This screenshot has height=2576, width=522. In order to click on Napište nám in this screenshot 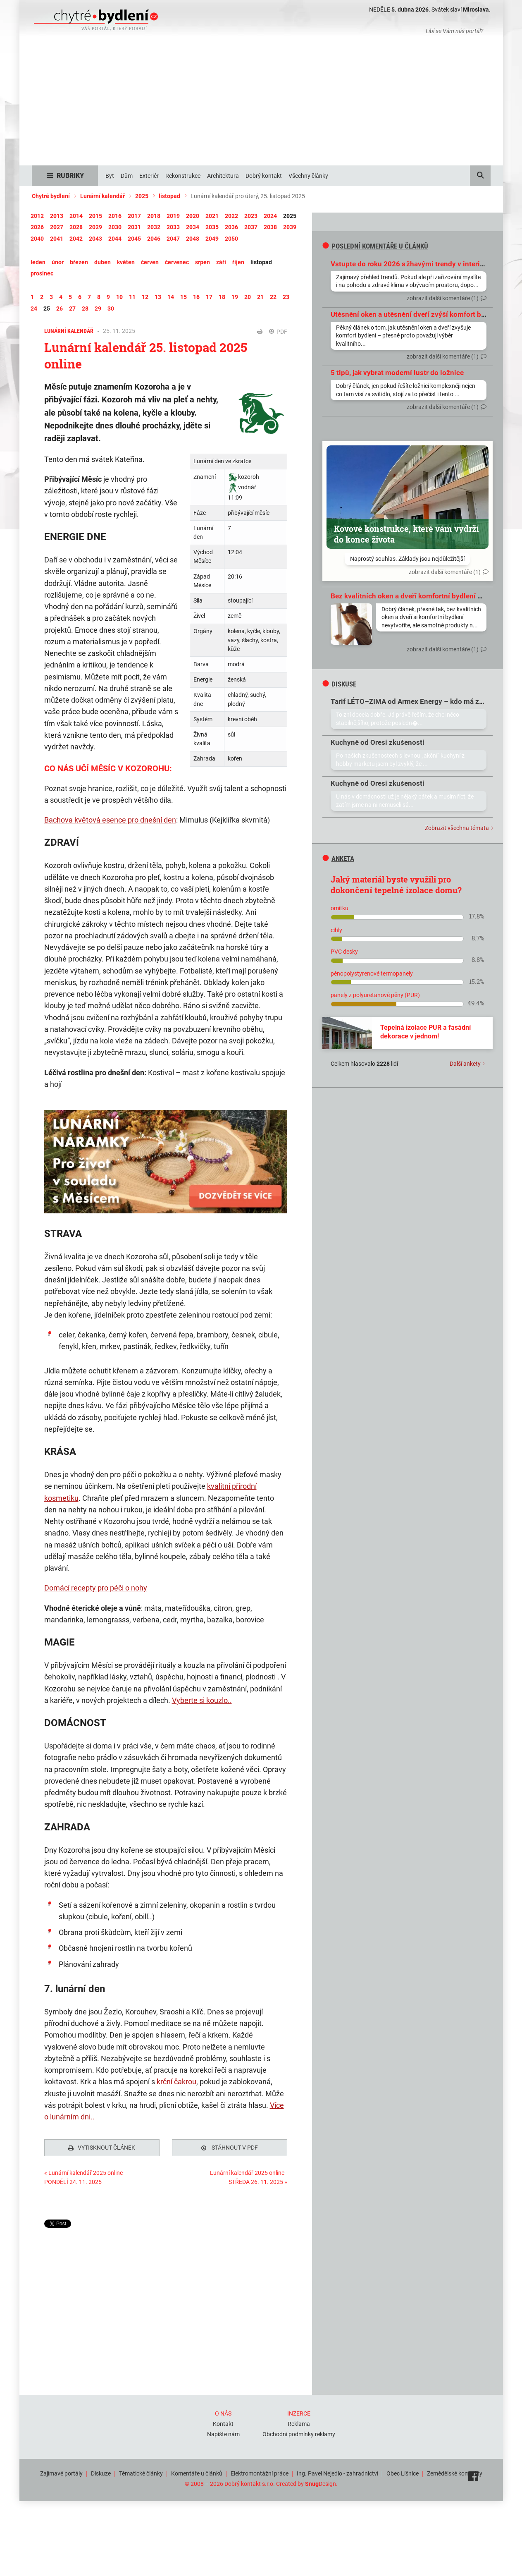, I will do `click(223, 2432)`.